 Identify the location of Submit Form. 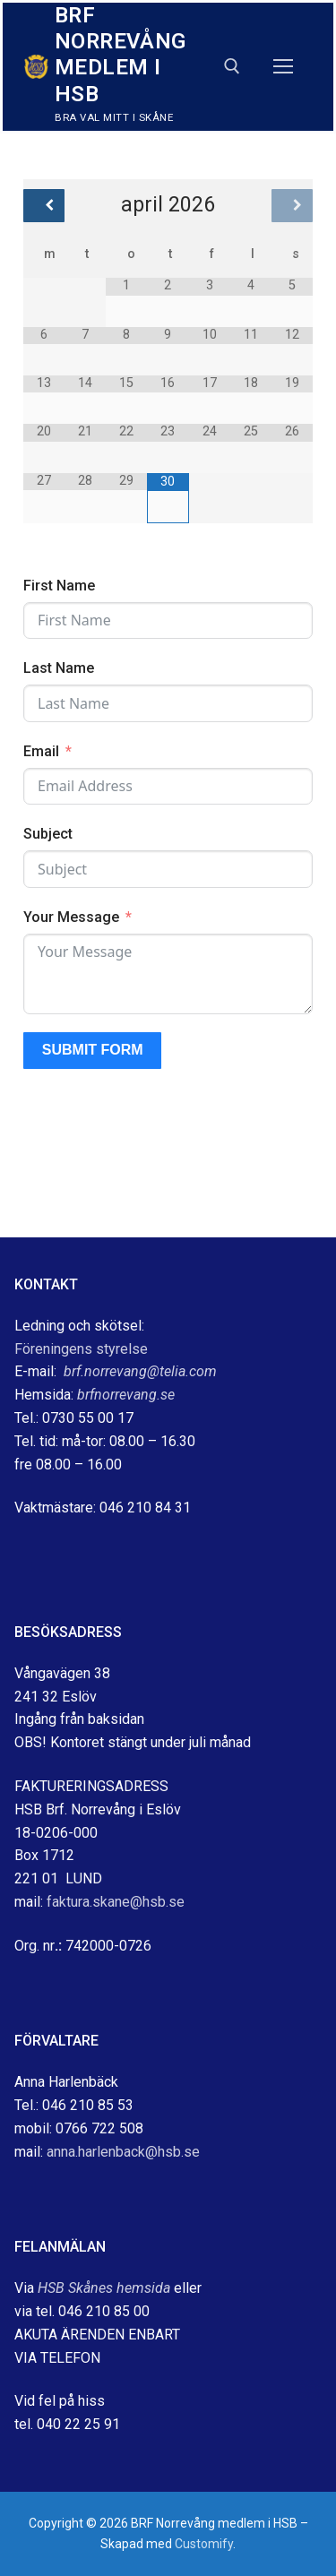
(92, 1049).